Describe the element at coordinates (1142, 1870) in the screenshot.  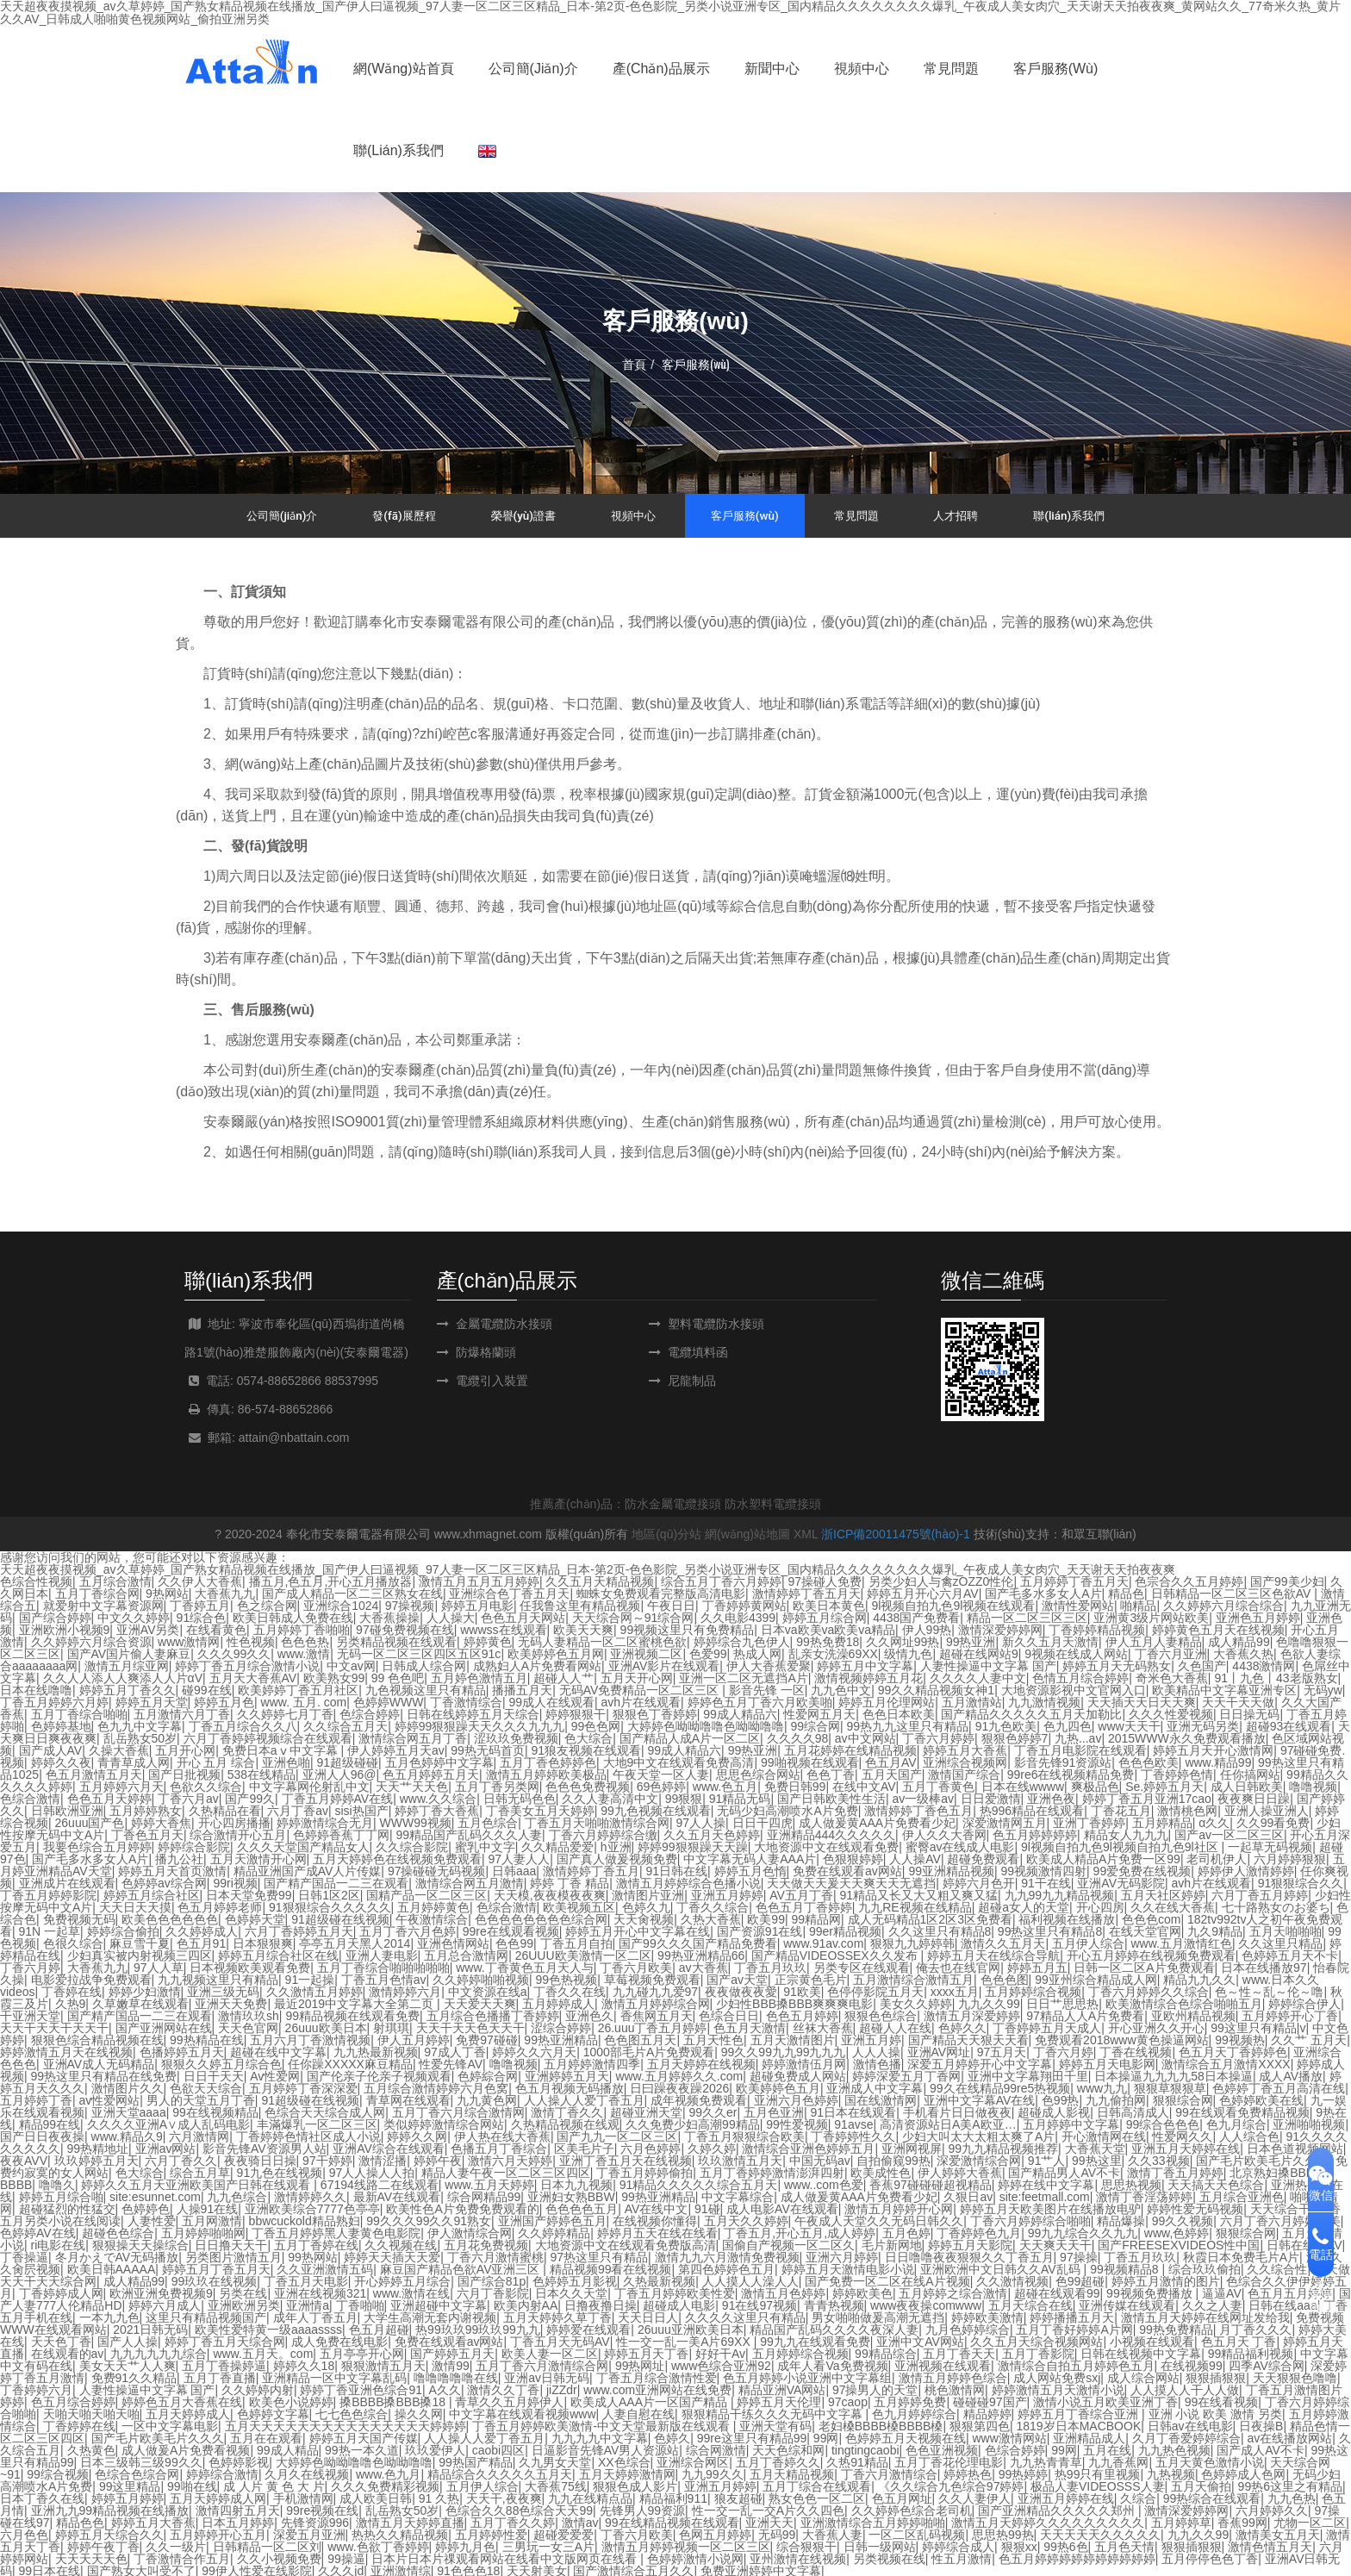
I see `99爱免费在线视频` at that location.